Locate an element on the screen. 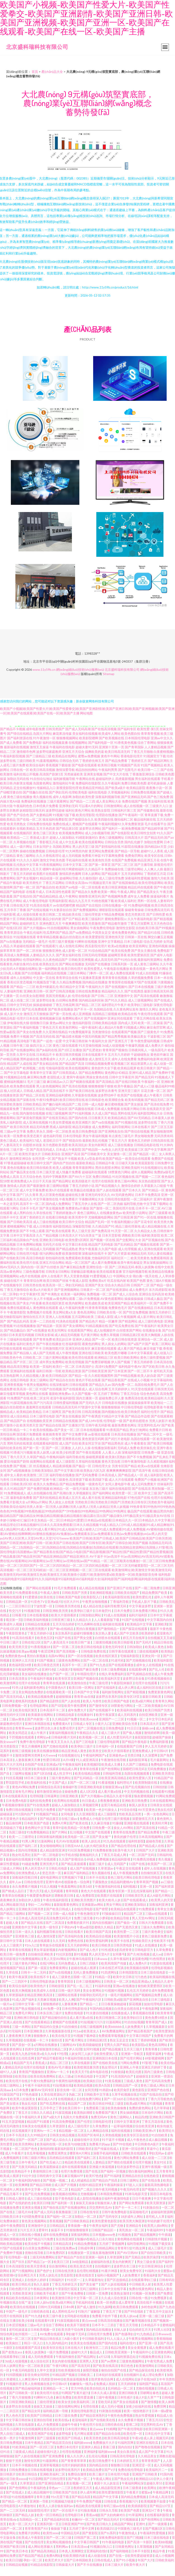  午夜精品热蜜桃 is located at coordinates (41, 2289).